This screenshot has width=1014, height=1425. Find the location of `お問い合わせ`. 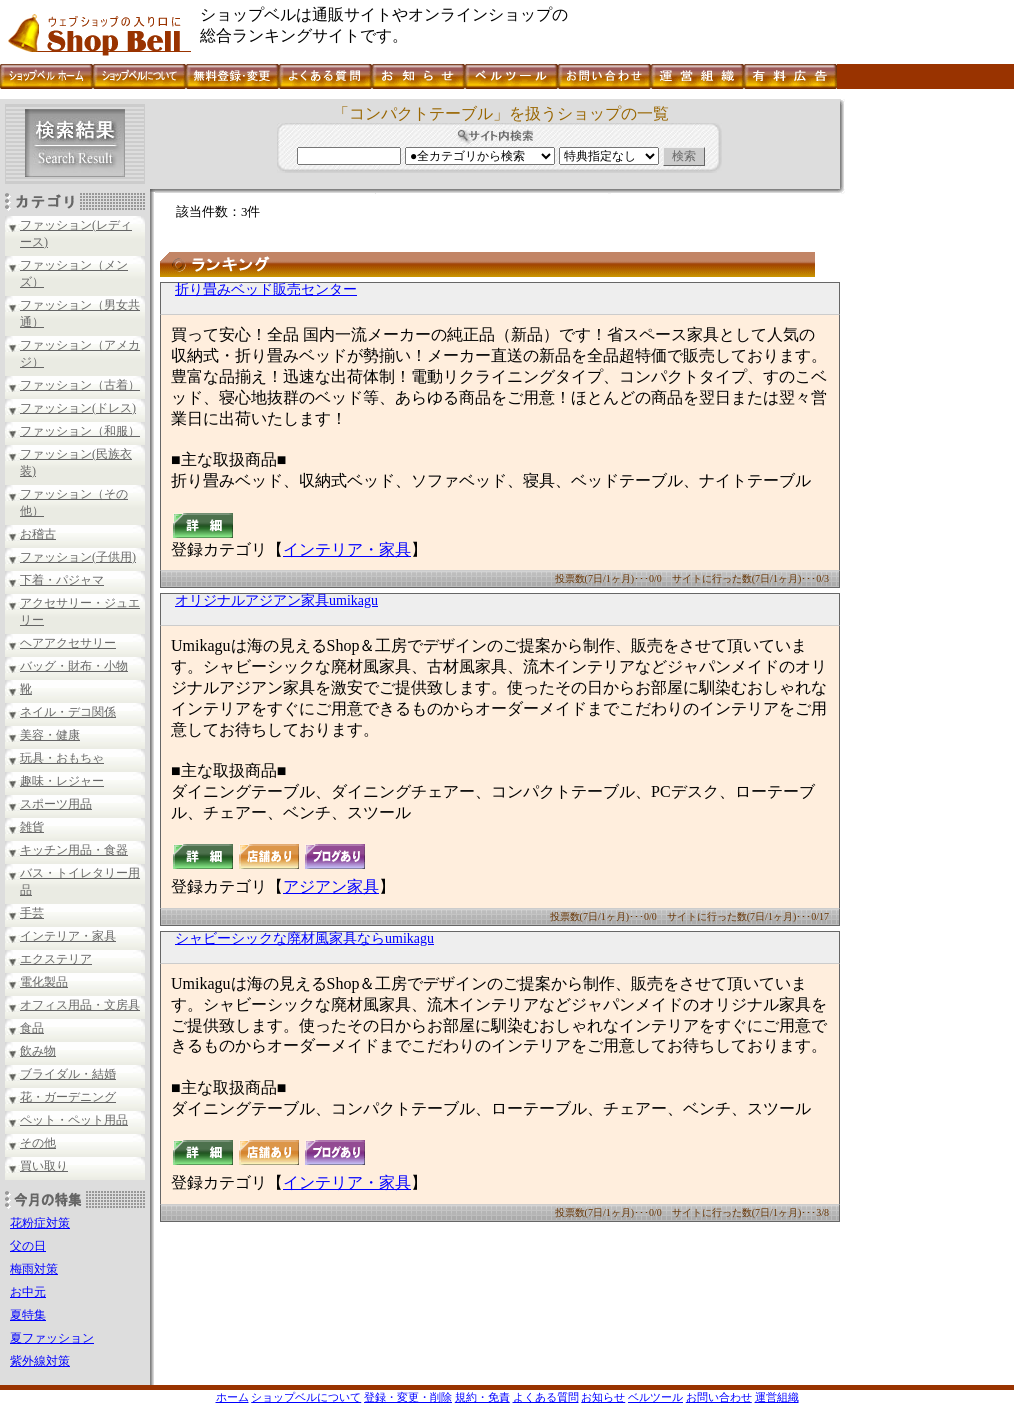

お問い合わせ is located at coordinates (719, 1397).